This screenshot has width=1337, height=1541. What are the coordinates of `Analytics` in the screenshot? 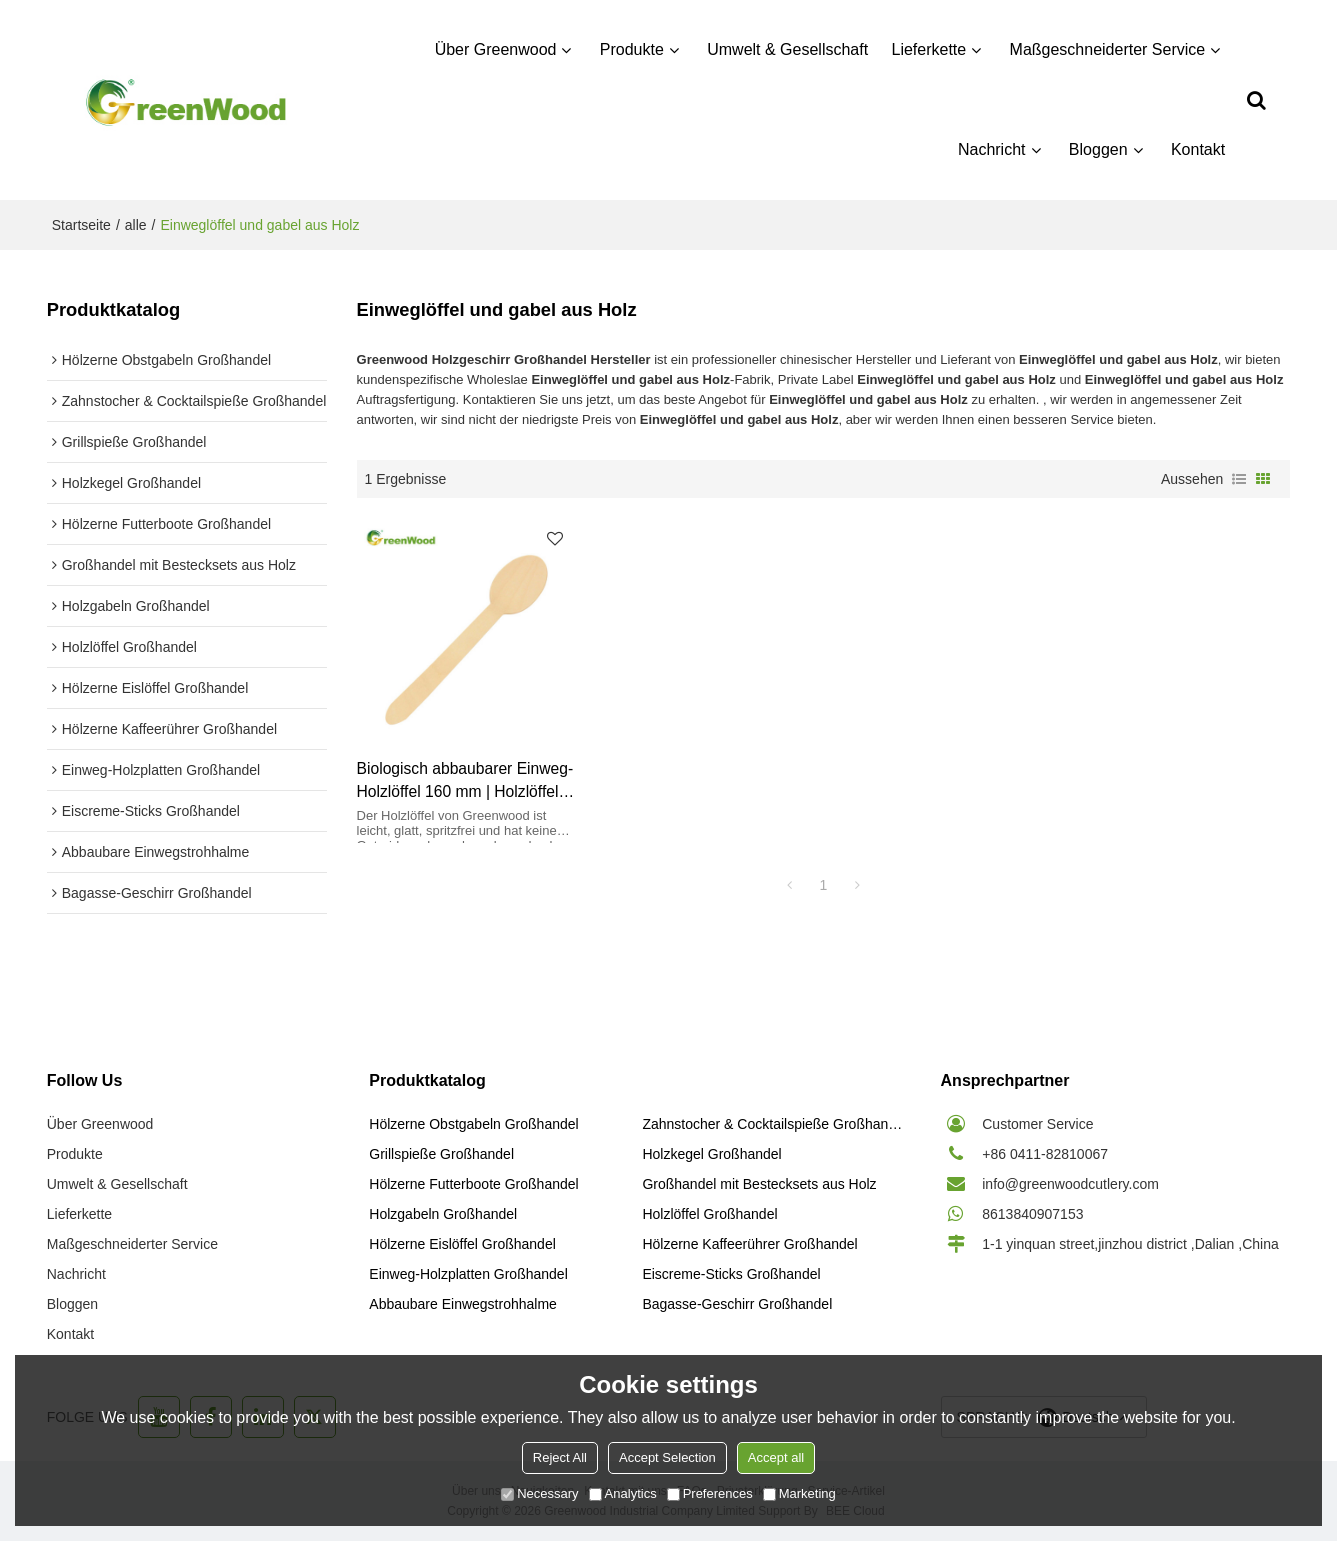 It's located at (623, 1493).